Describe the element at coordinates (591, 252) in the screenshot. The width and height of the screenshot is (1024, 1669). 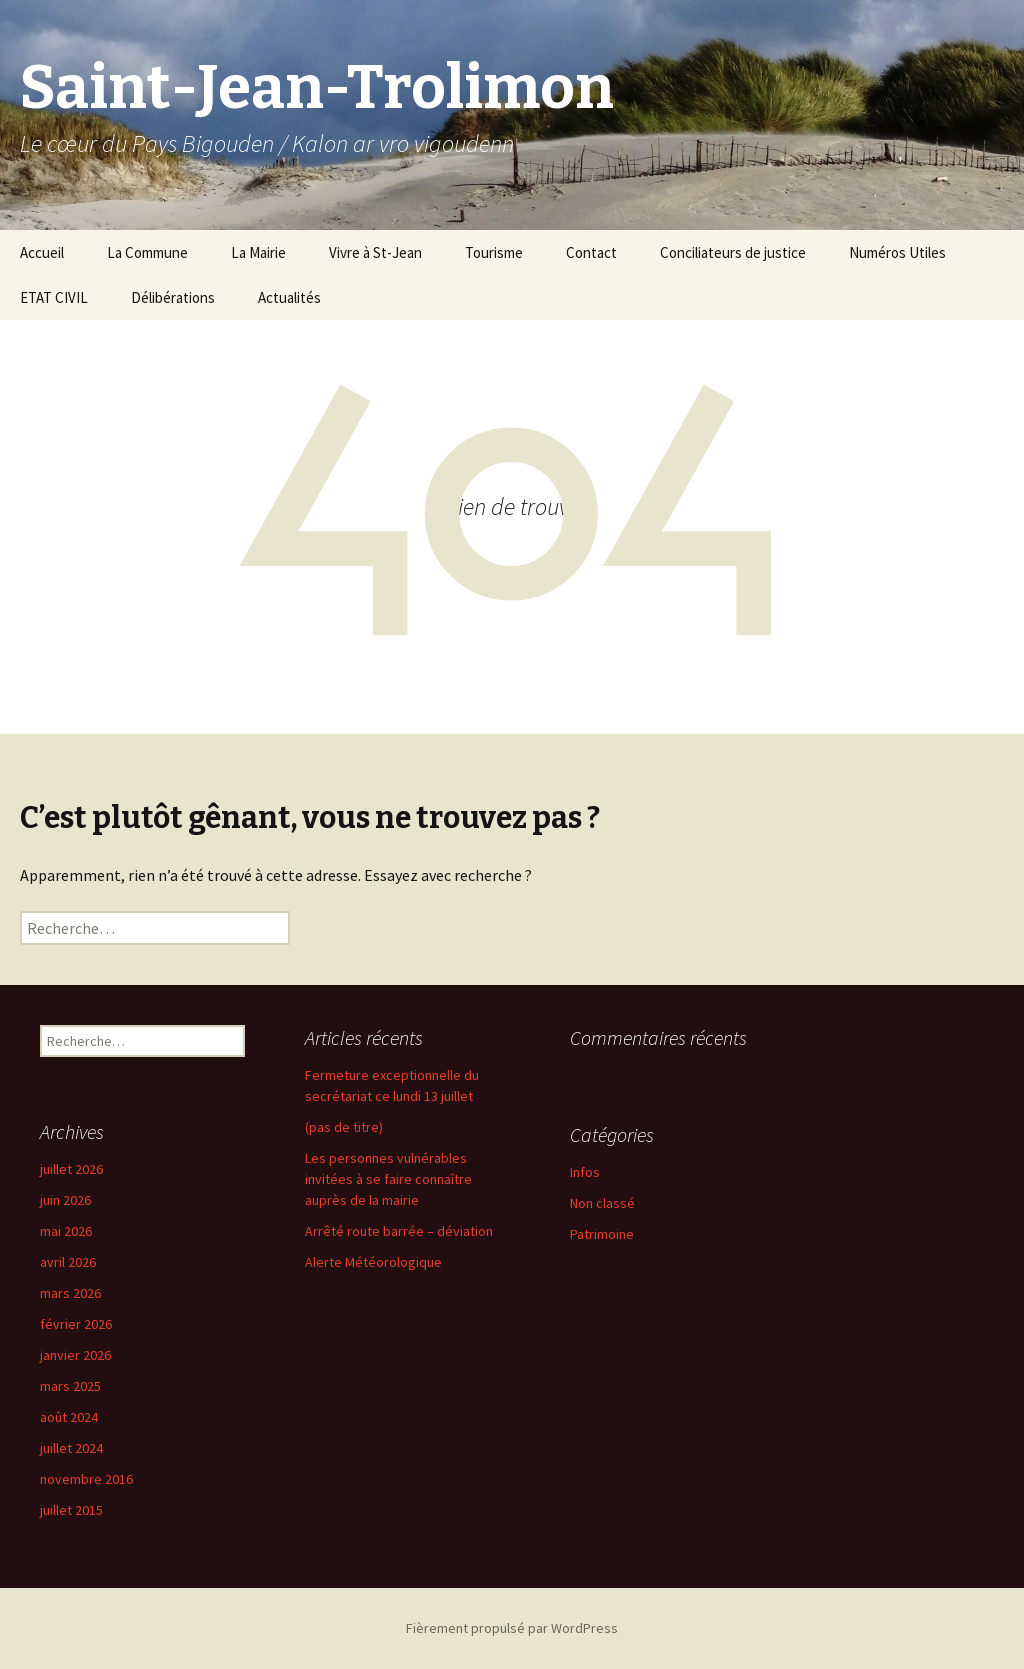
I see `Contact` at that location.